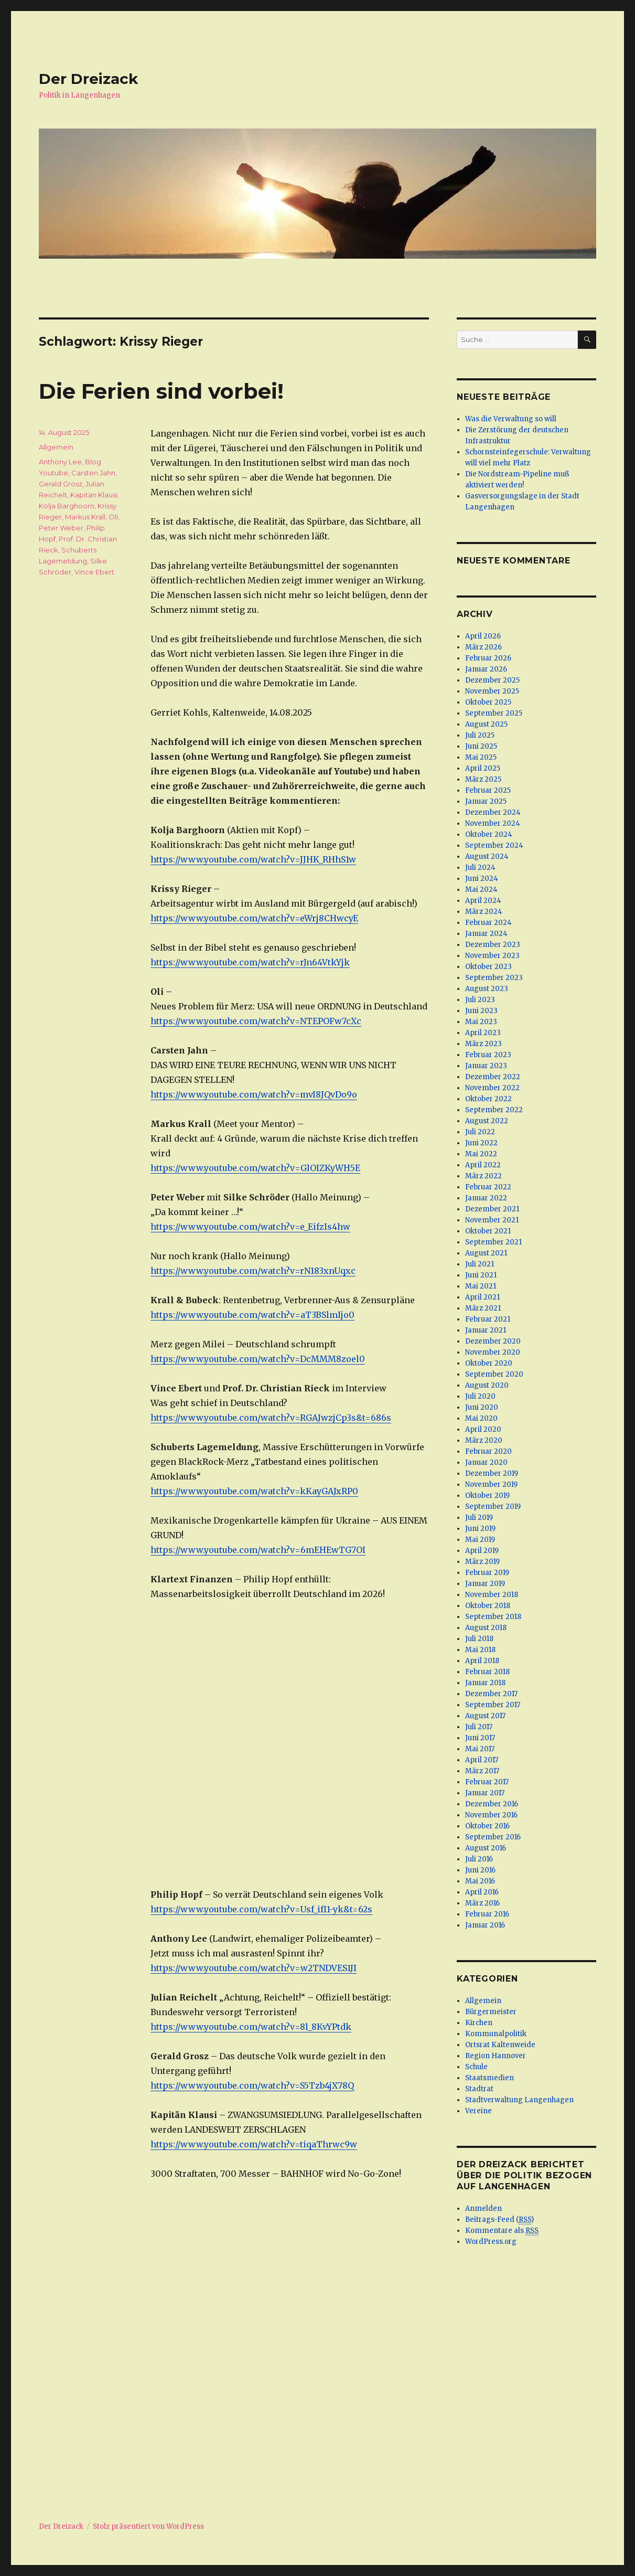 Image resolution: width=635 pixels, height=2576 pixels. What do you see at coordinates (327, 1315) in the screenshot?
I see `aT3BSlmIjo0 [aT3BSlmIjo0 (öffnet in neuem Tab)]` at bounding box center [327, 1315].